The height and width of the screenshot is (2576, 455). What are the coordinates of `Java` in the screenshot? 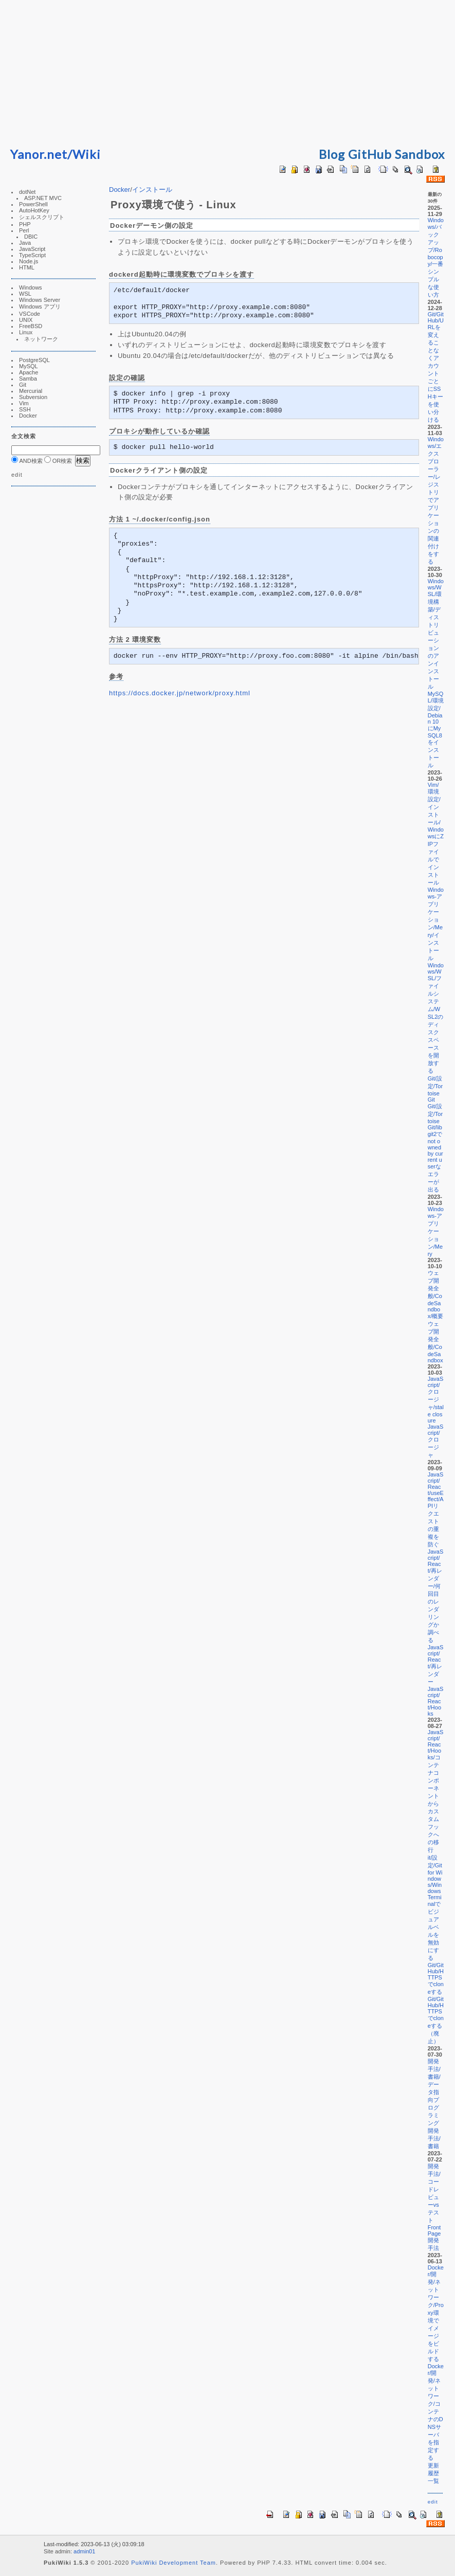 It's located at (25, 243).